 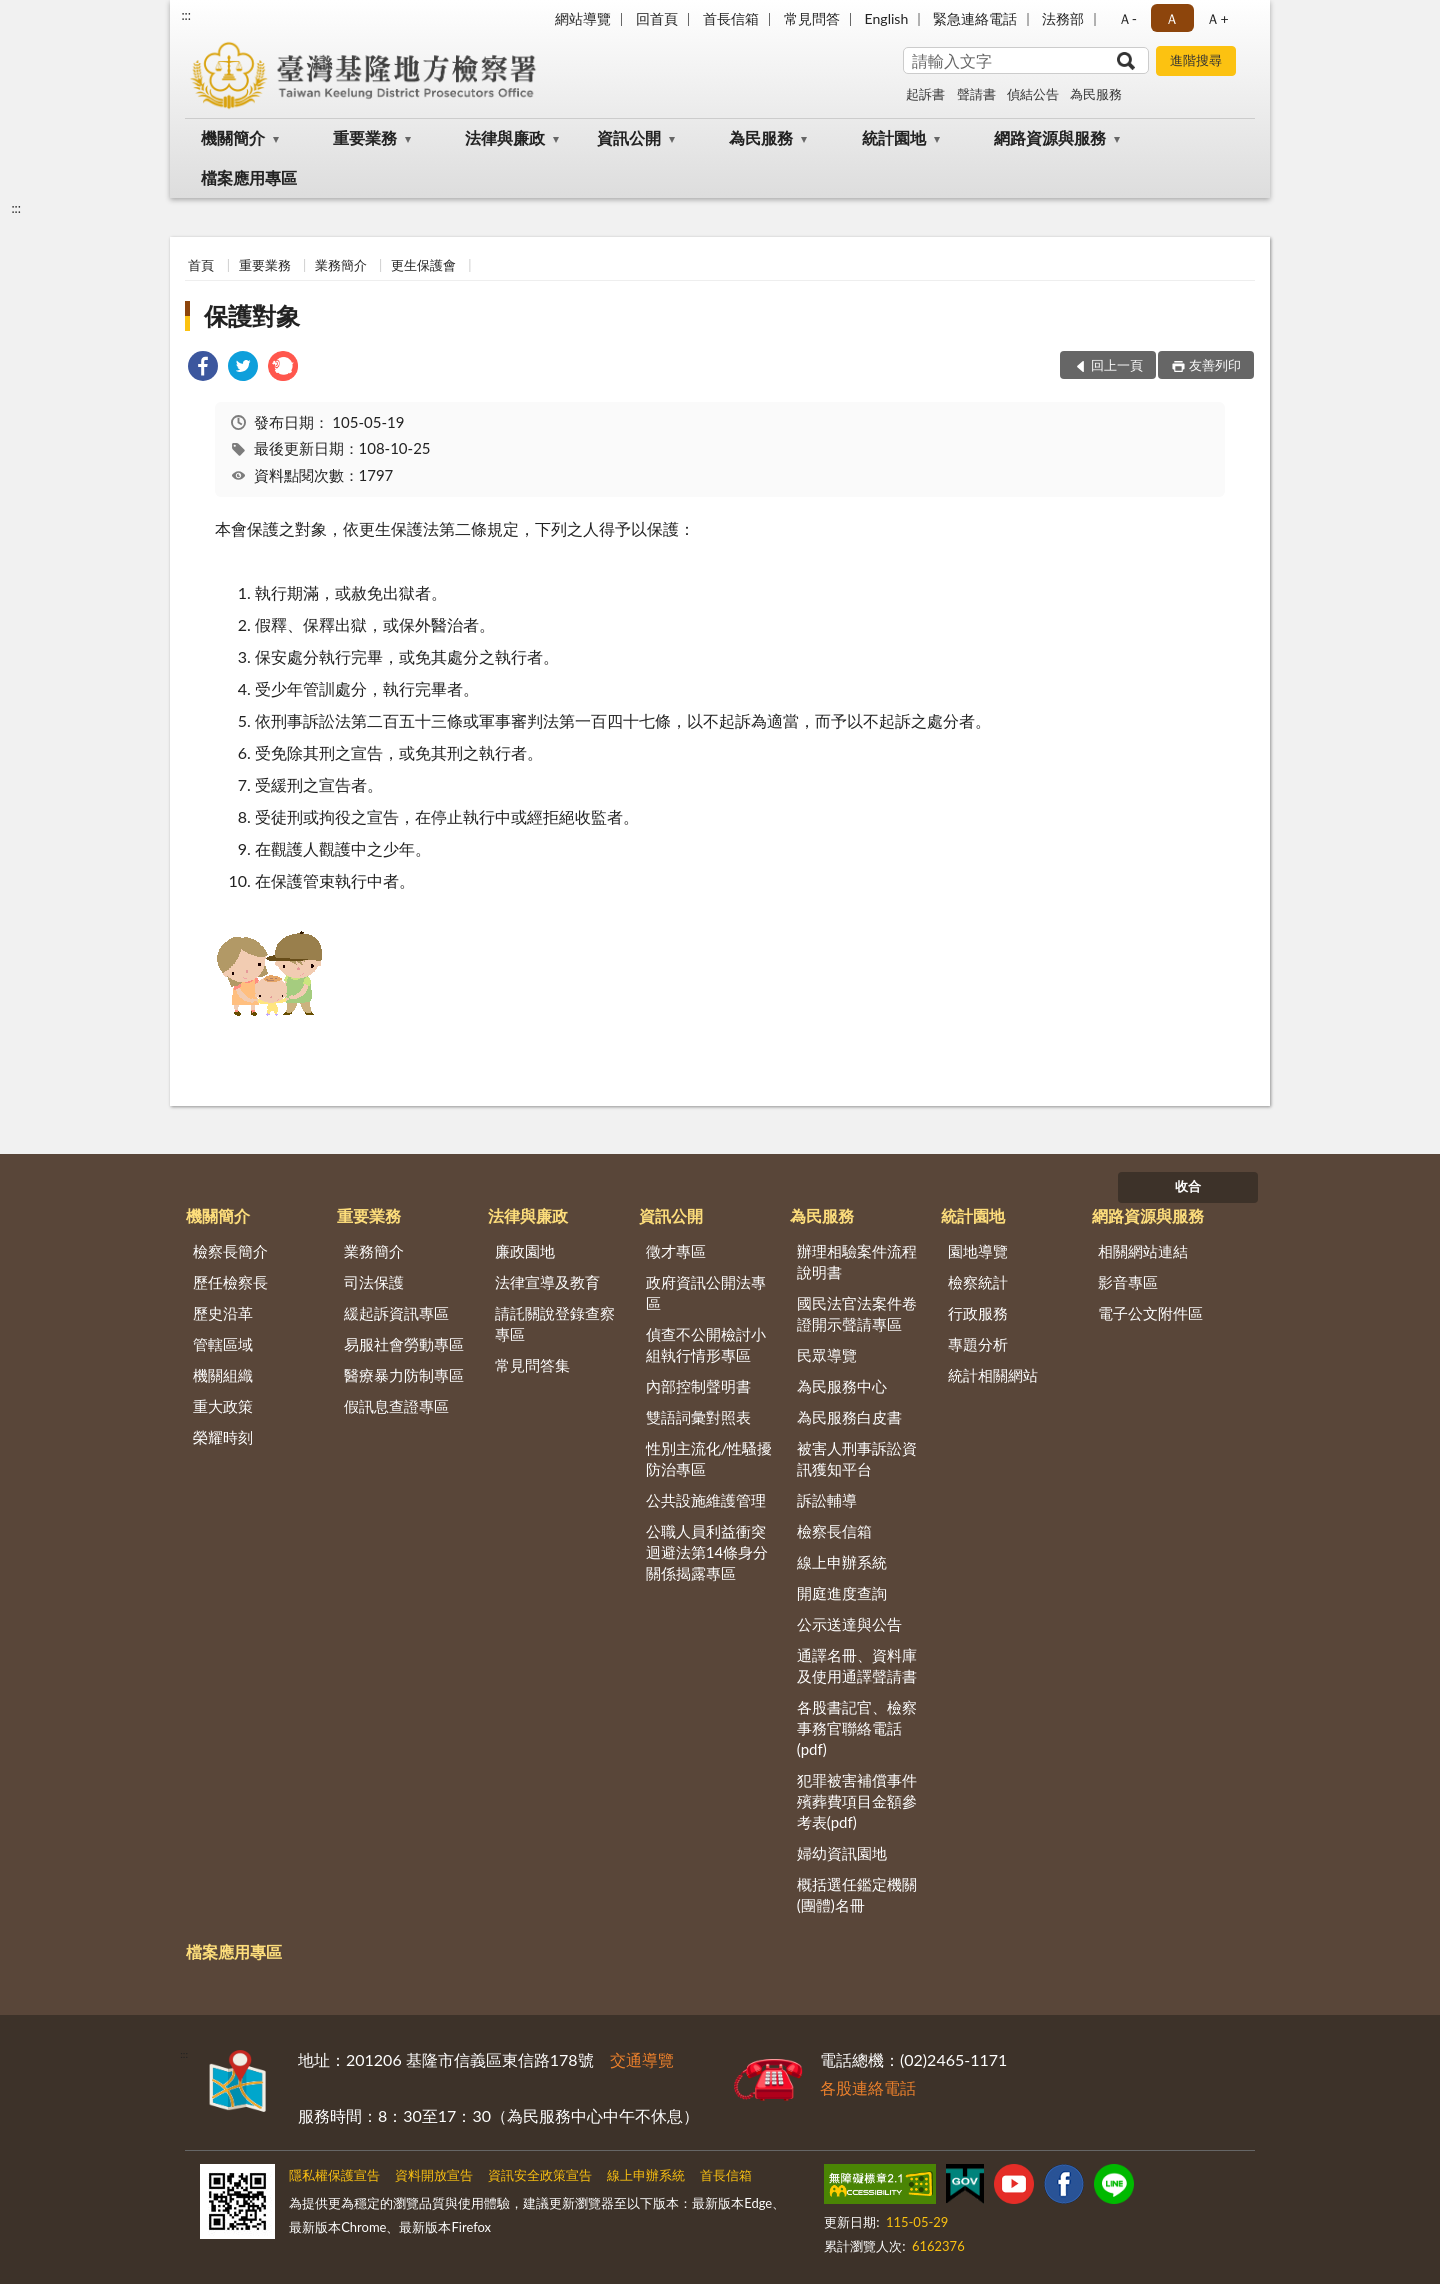 I want to click on 公共設施維護管理, so click(x=706, y=1500).